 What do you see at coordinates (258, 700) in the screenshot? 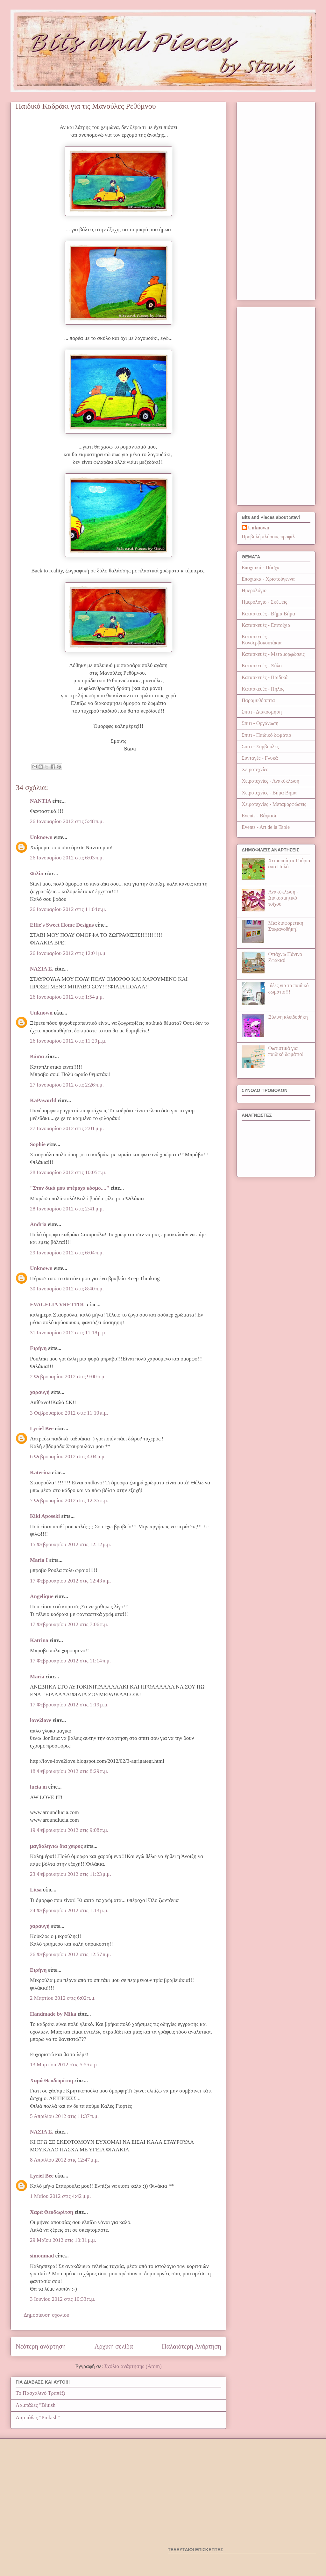
I see `Παραμυθόσπιτα` at bounding box center [258, 700].